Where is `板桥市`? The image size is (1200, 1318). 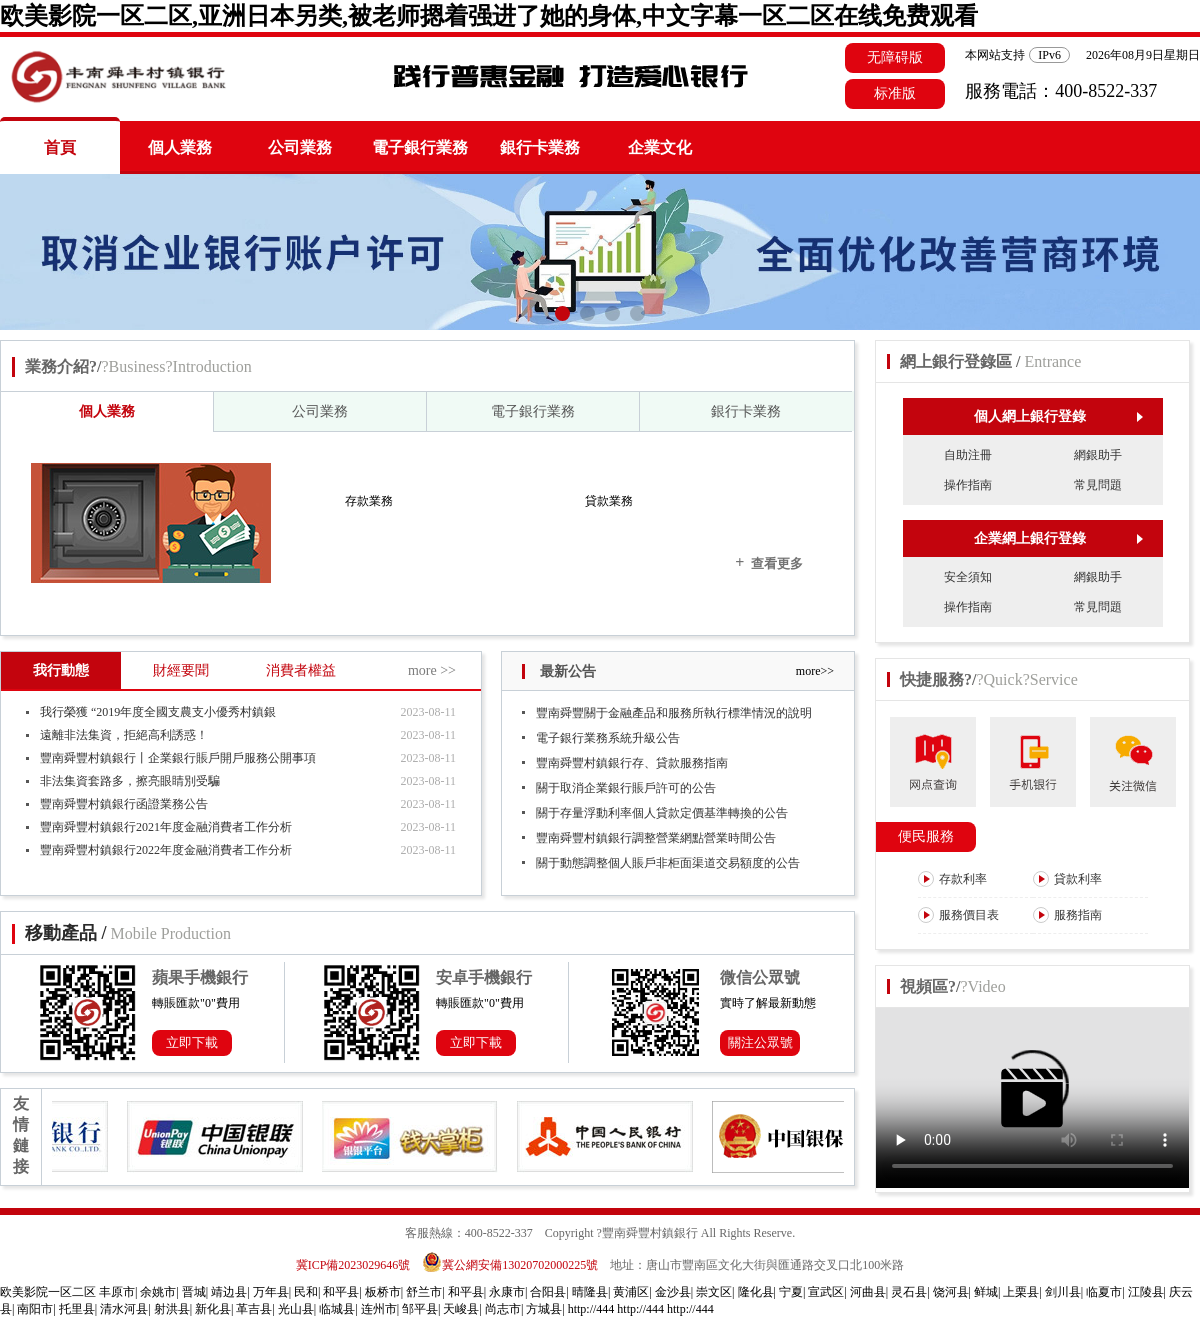 板桥市 is located at coordinates (383, 1292).